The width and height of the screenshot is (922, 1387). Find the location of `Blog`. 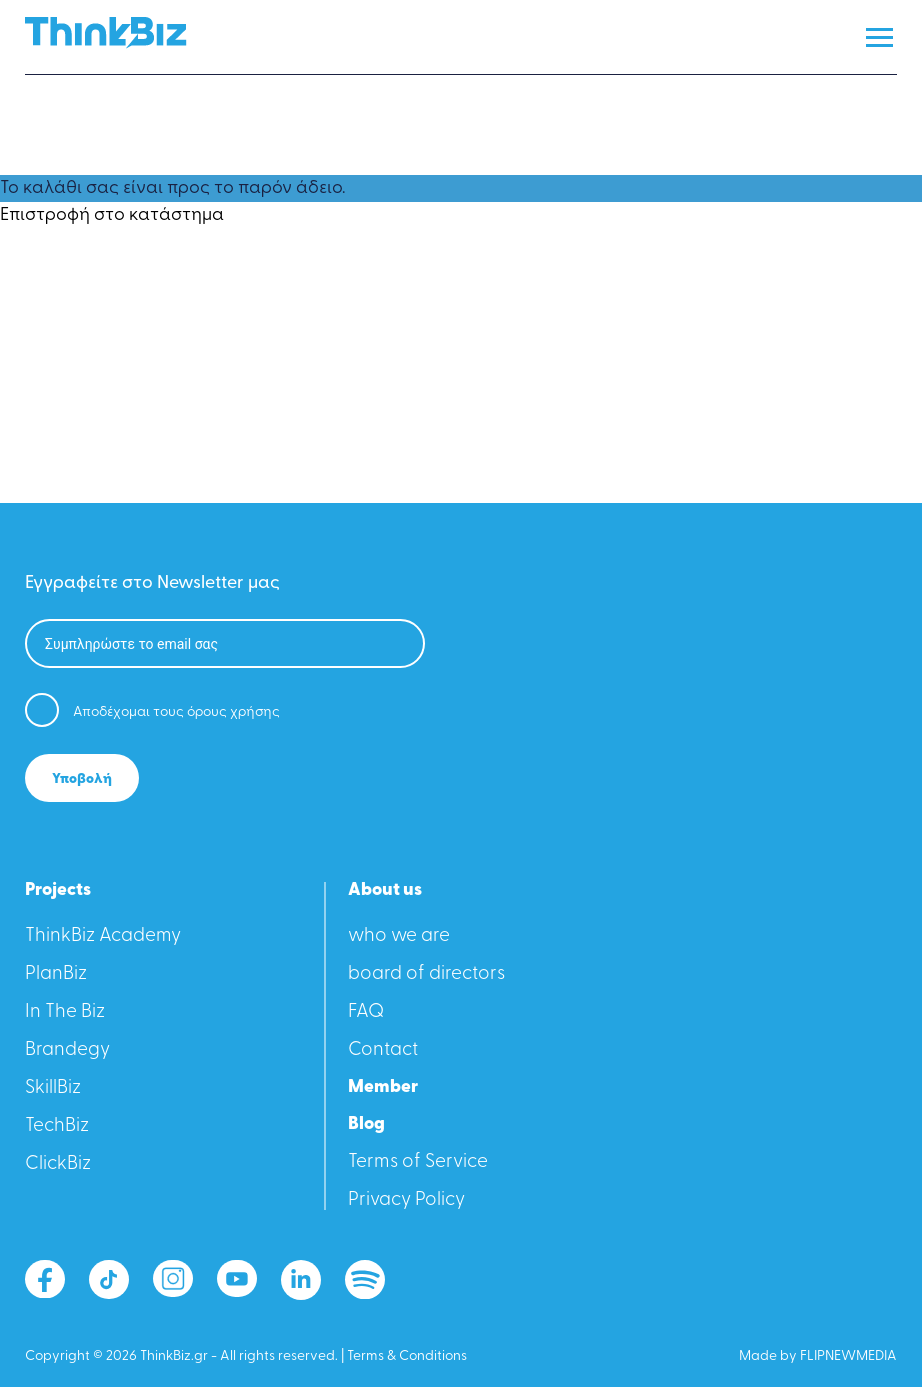

Blog is located at coordinates (366, 1125).